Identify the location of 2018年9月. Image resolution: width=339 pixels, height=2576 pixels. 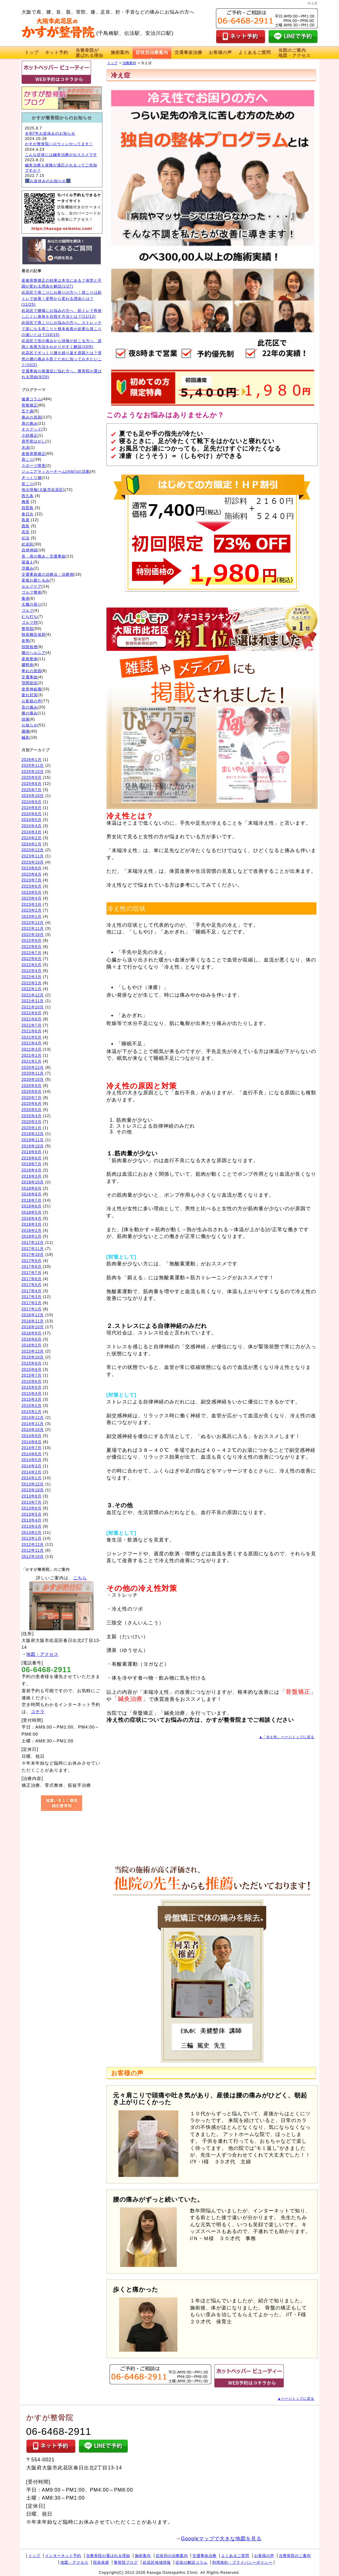
(32, 1188).